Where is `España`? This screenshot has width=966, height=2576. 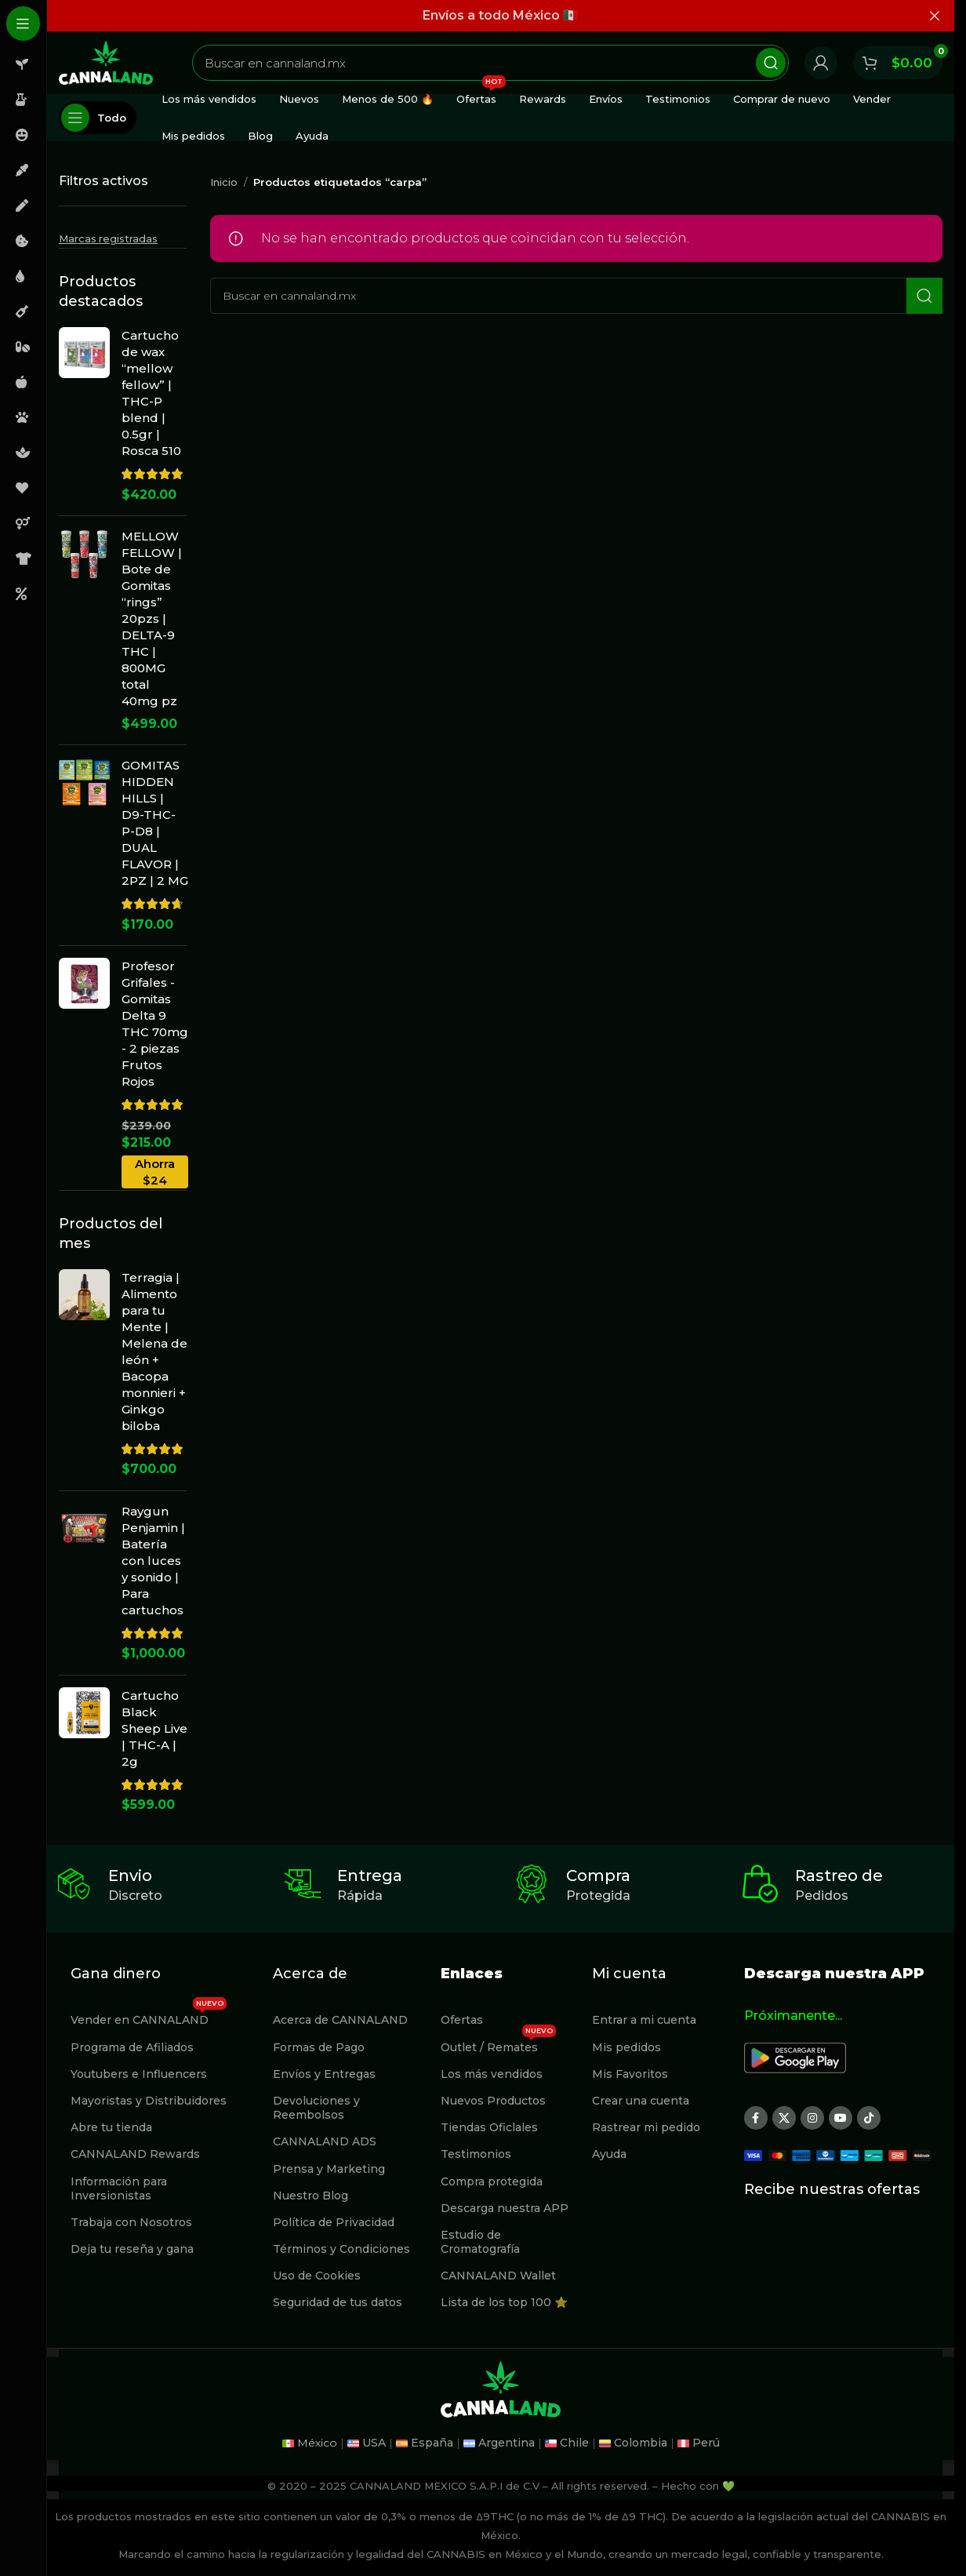
España is located at coordinates (432, 2443).